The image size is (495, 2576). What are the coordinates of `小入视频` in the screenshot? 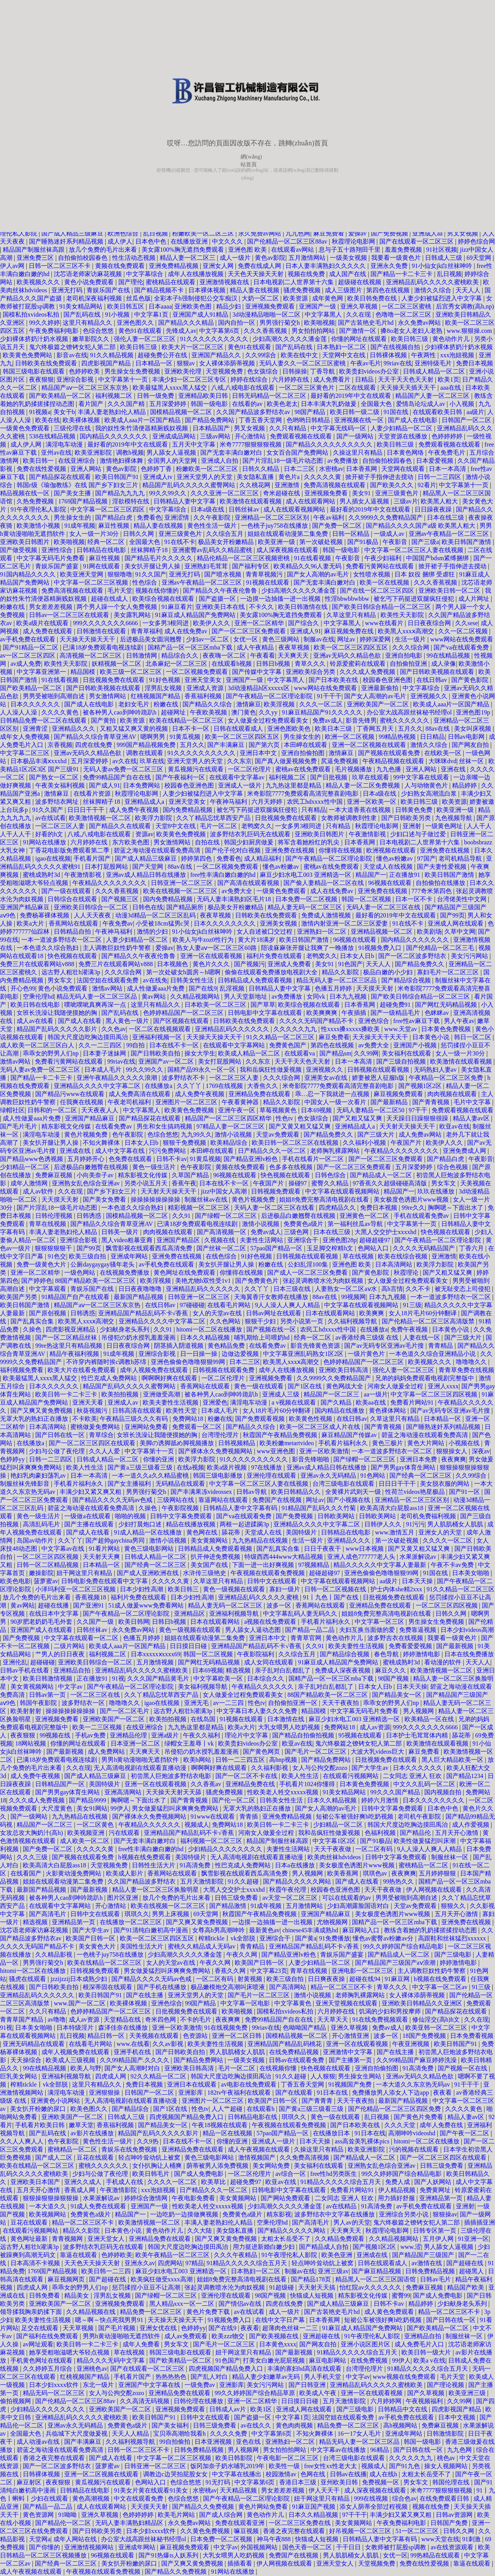 It's located at (462, 404).